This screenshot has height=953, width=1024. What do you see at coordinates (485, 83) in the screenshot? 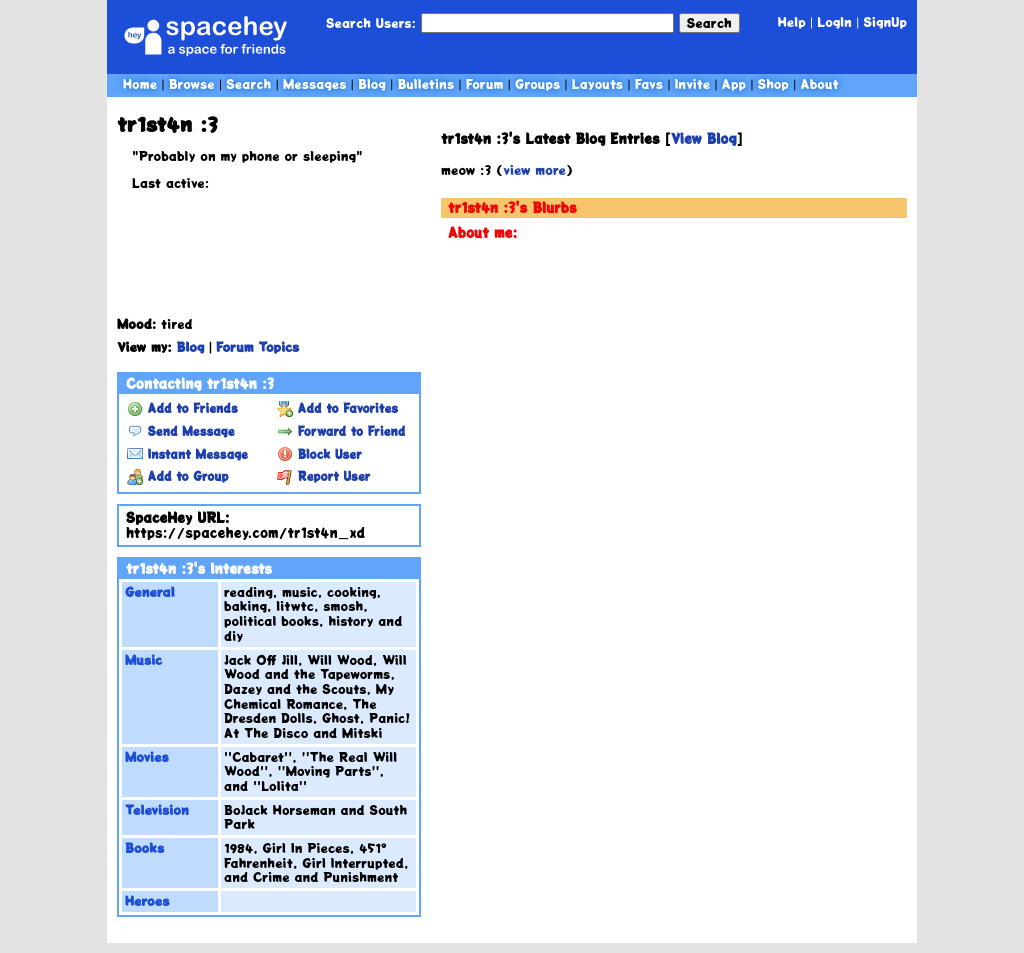
I see `Forum` at bounding box center [485, 83].